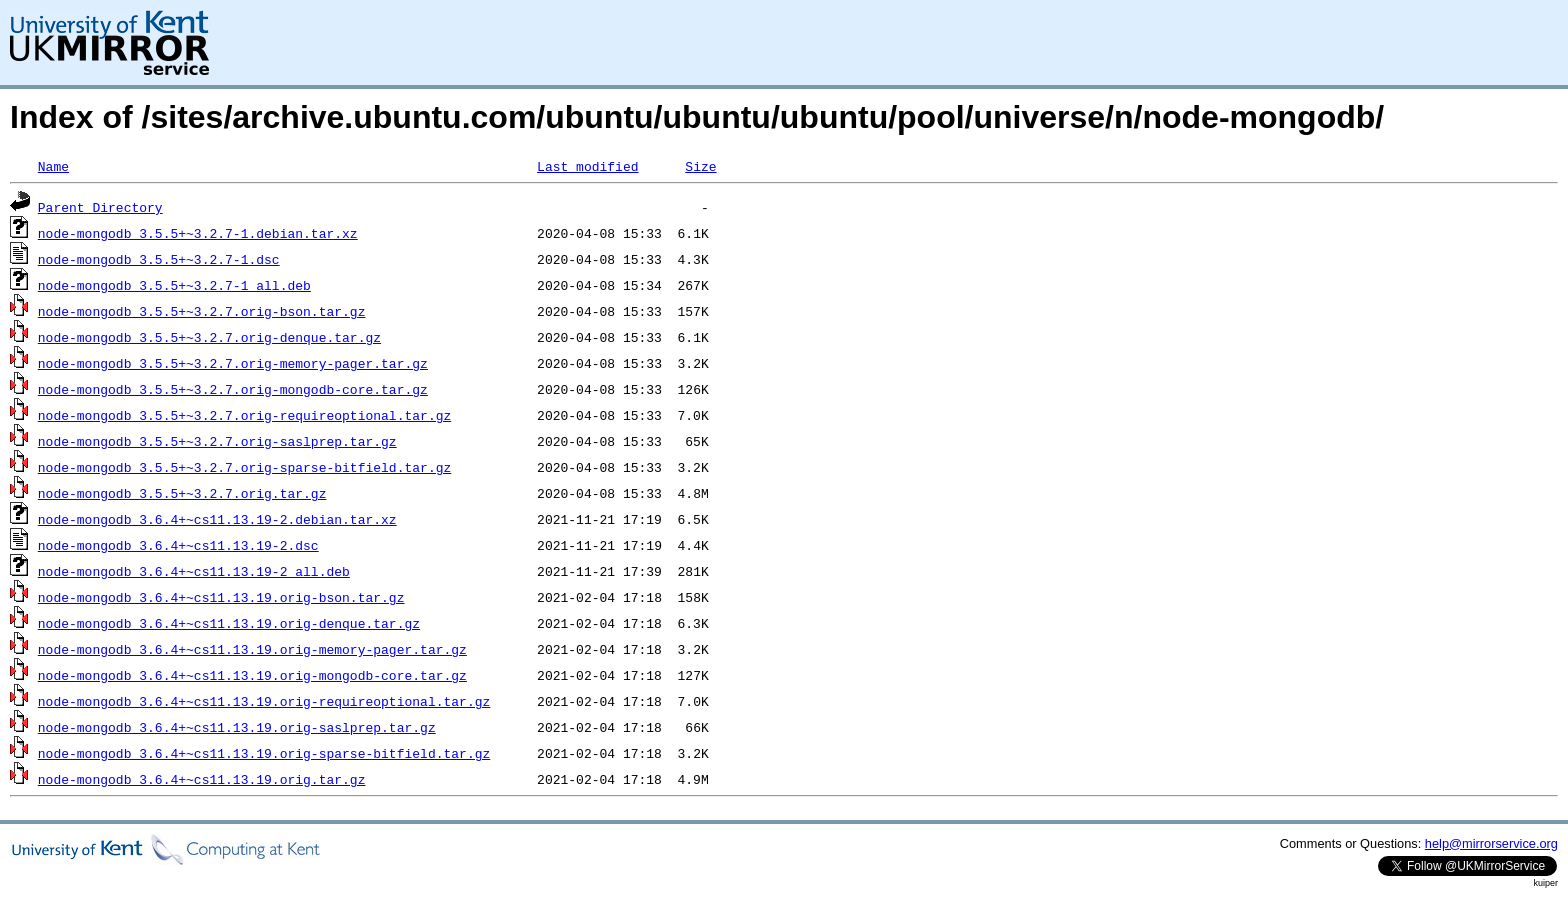 The image size is (1568, 903). I want to click on node-mongodb_3.5.5+~3.2.7.orig-requireoptional.tar.gz, so click(244, 415).